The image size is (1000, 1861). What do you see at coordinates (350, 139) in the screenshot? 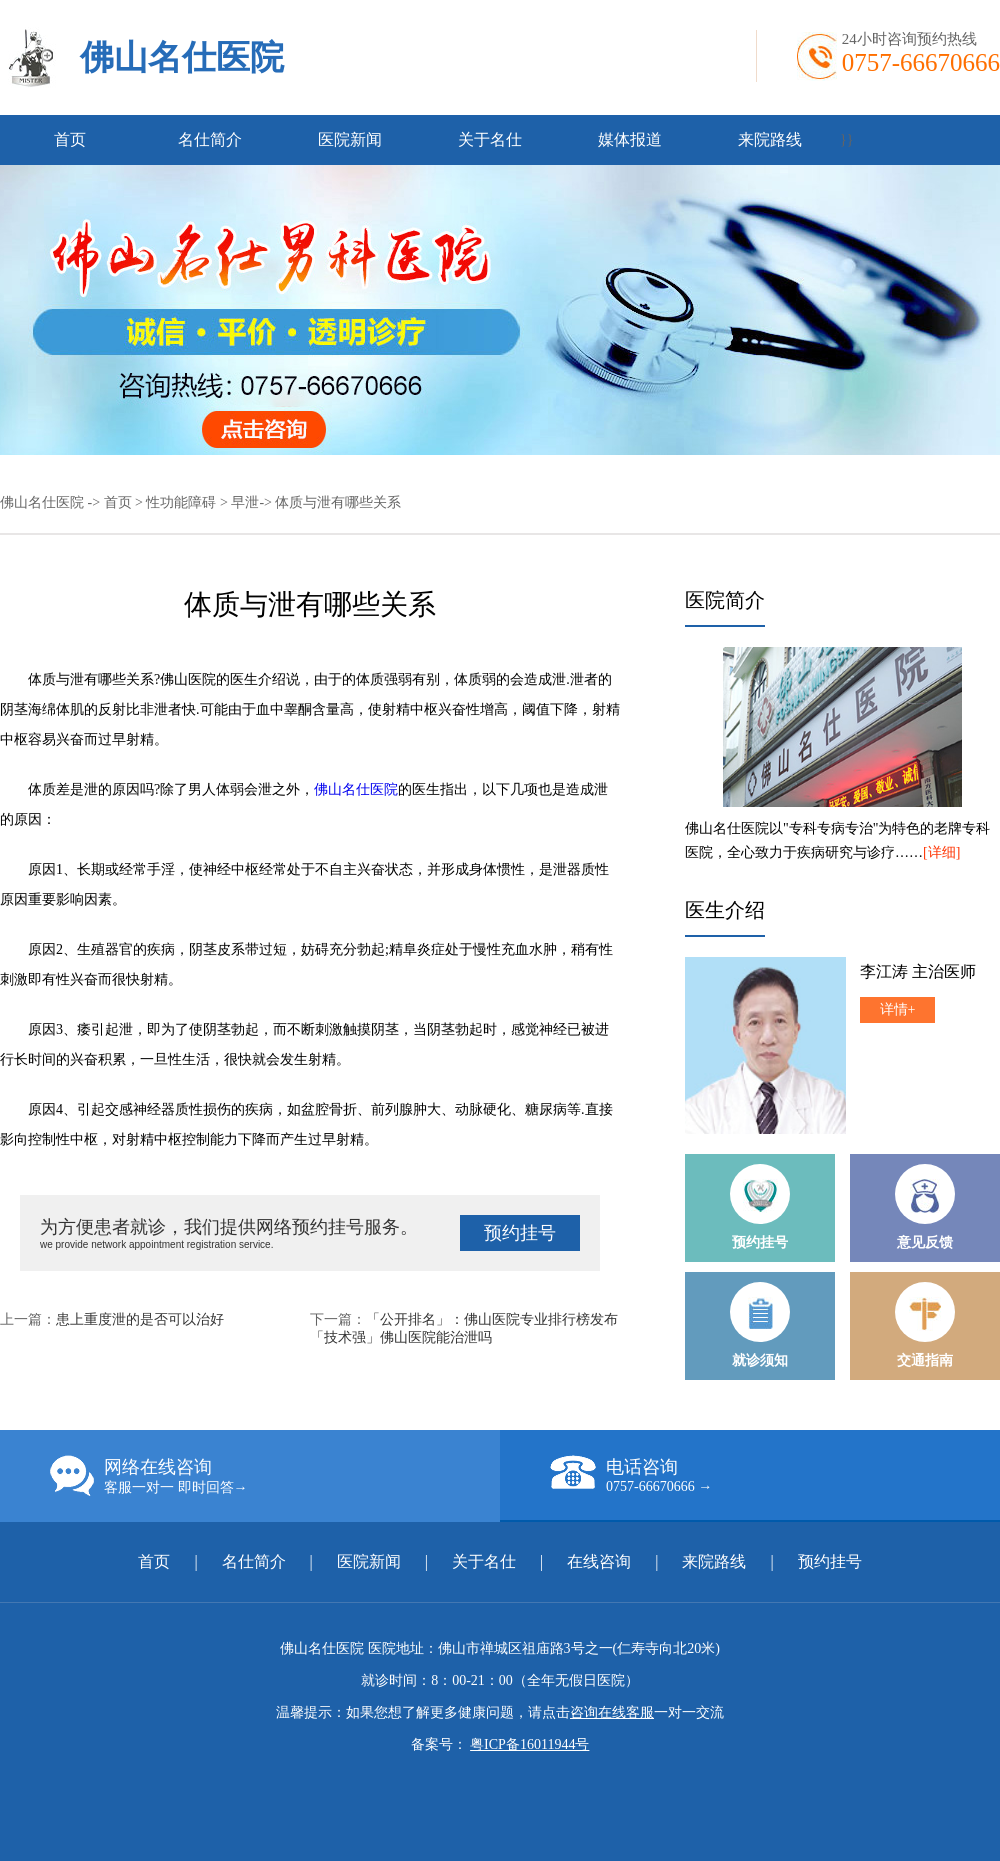
I see `医院新闻` at bounding box center [350, 139].